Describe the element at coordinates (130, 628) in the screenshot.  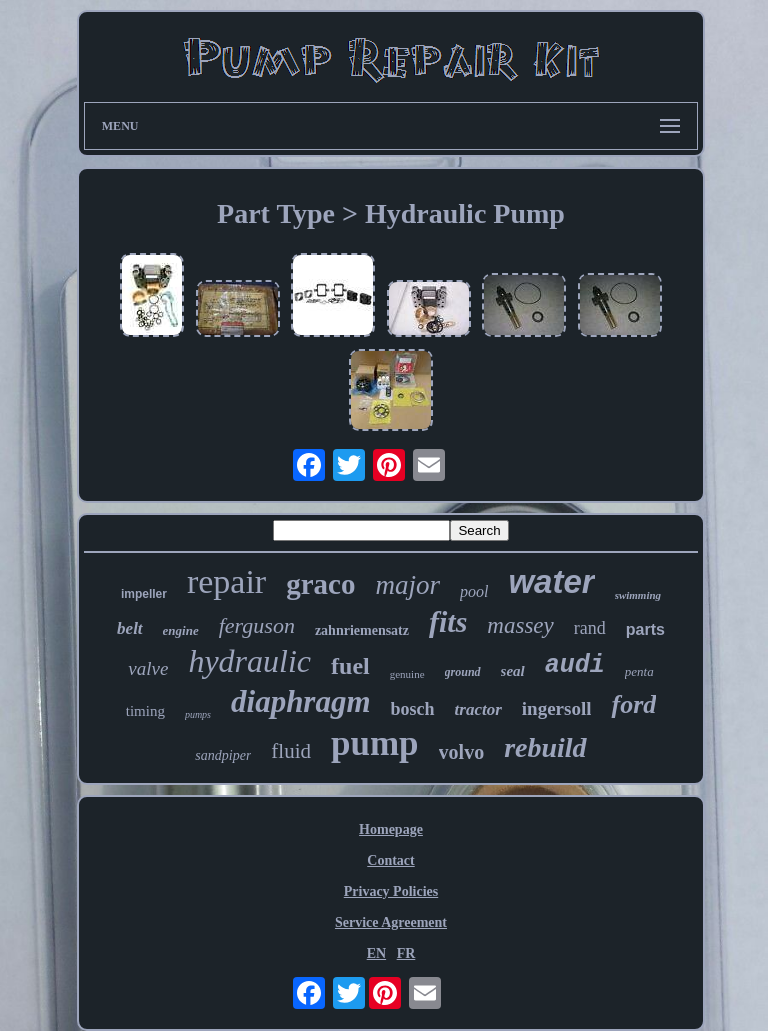
I see `belt` at that location.